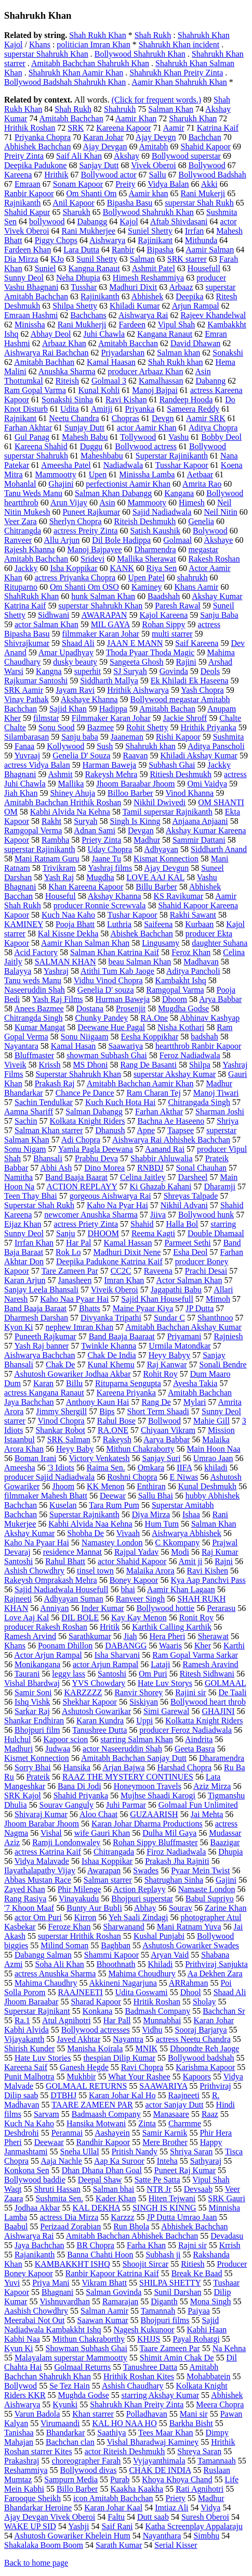 This screenshot has width=252, height=2576. I want to click on Action Replayy, so click(139, 1889).